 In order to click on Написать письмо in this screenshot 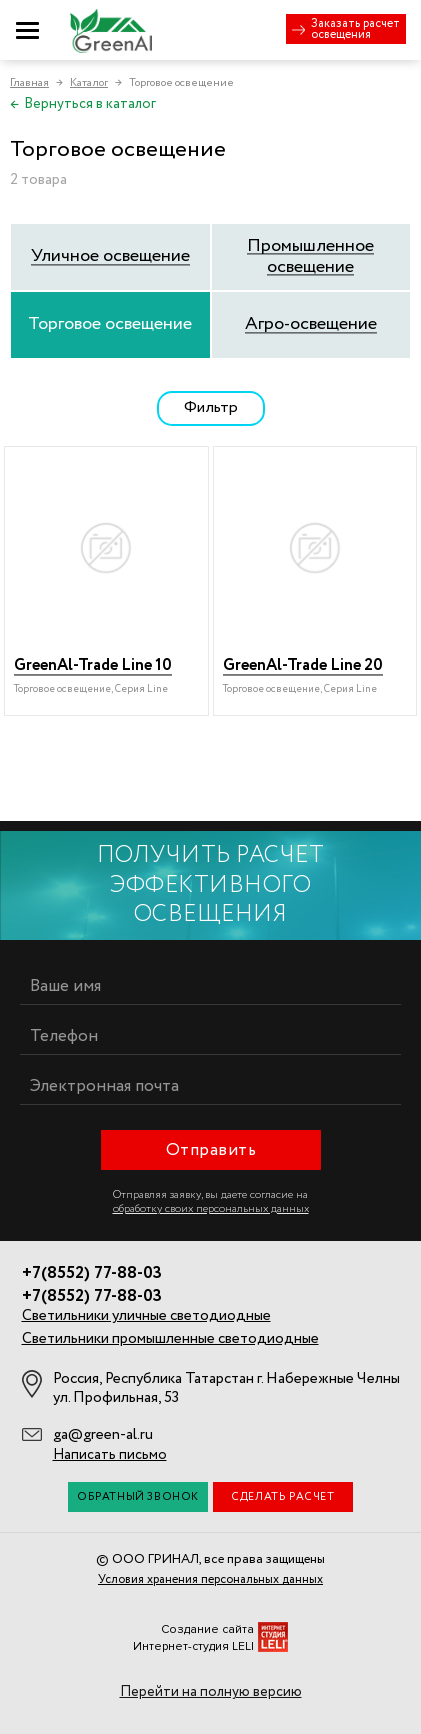, I will do `click(110, 1455)`.